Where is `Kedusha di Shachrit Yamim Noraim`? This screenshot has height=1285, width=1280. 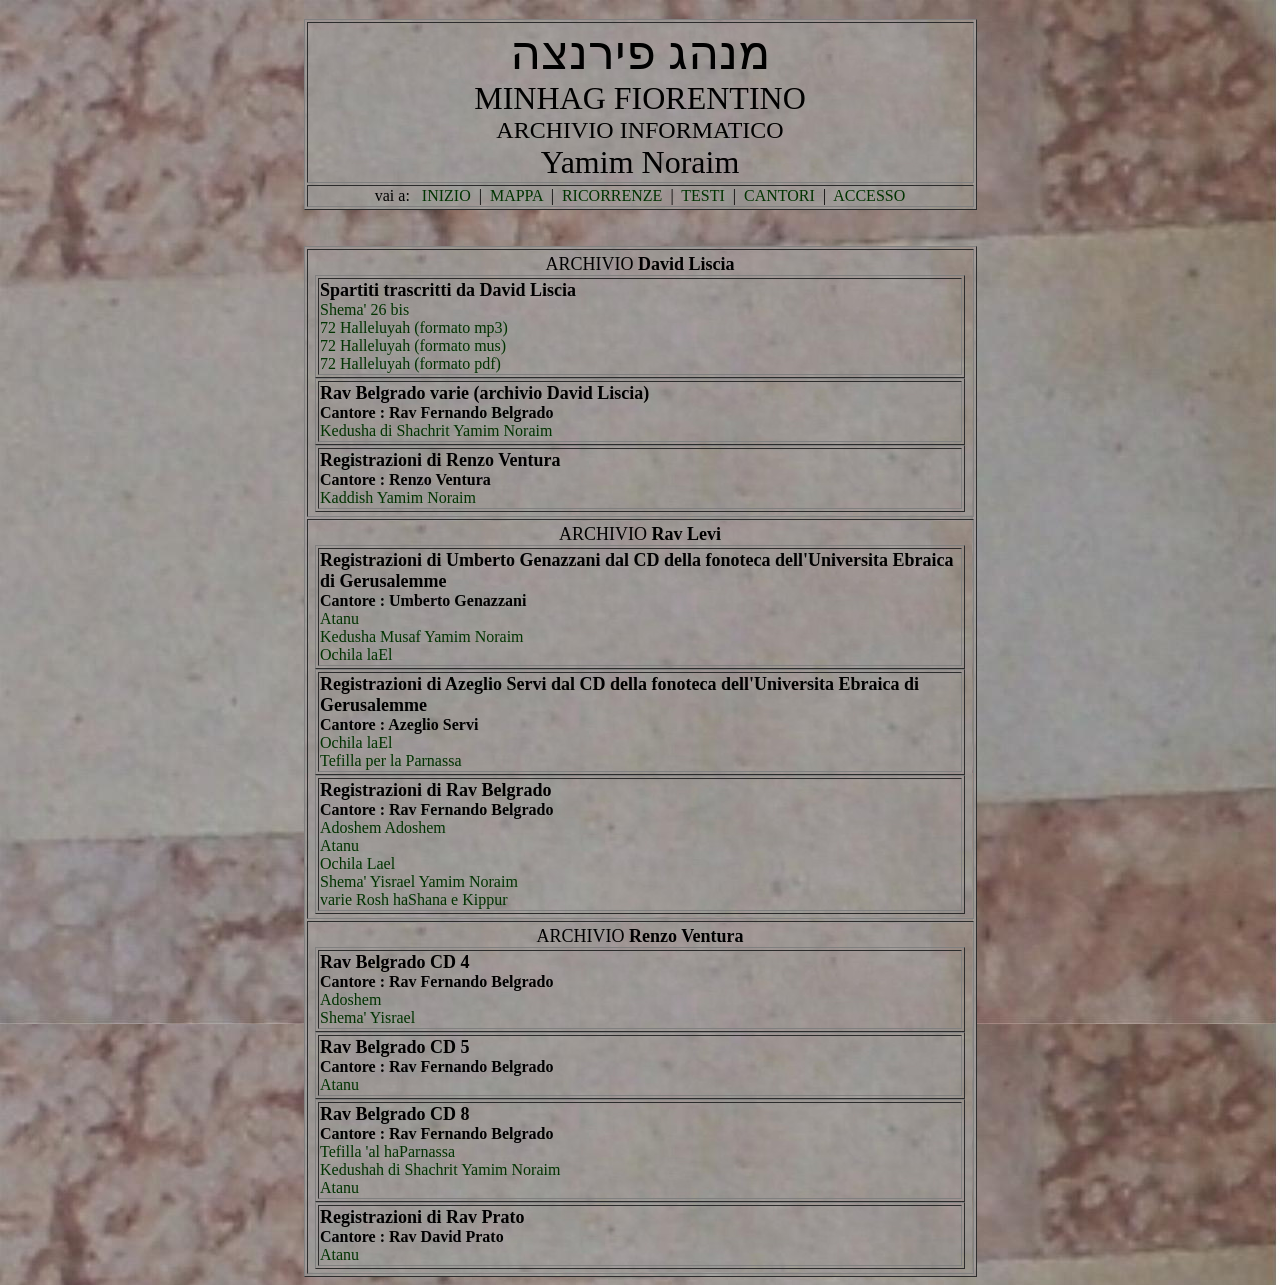 Kedusha di Shachrit Yamim Noraim is located at coordinates (436, 430).